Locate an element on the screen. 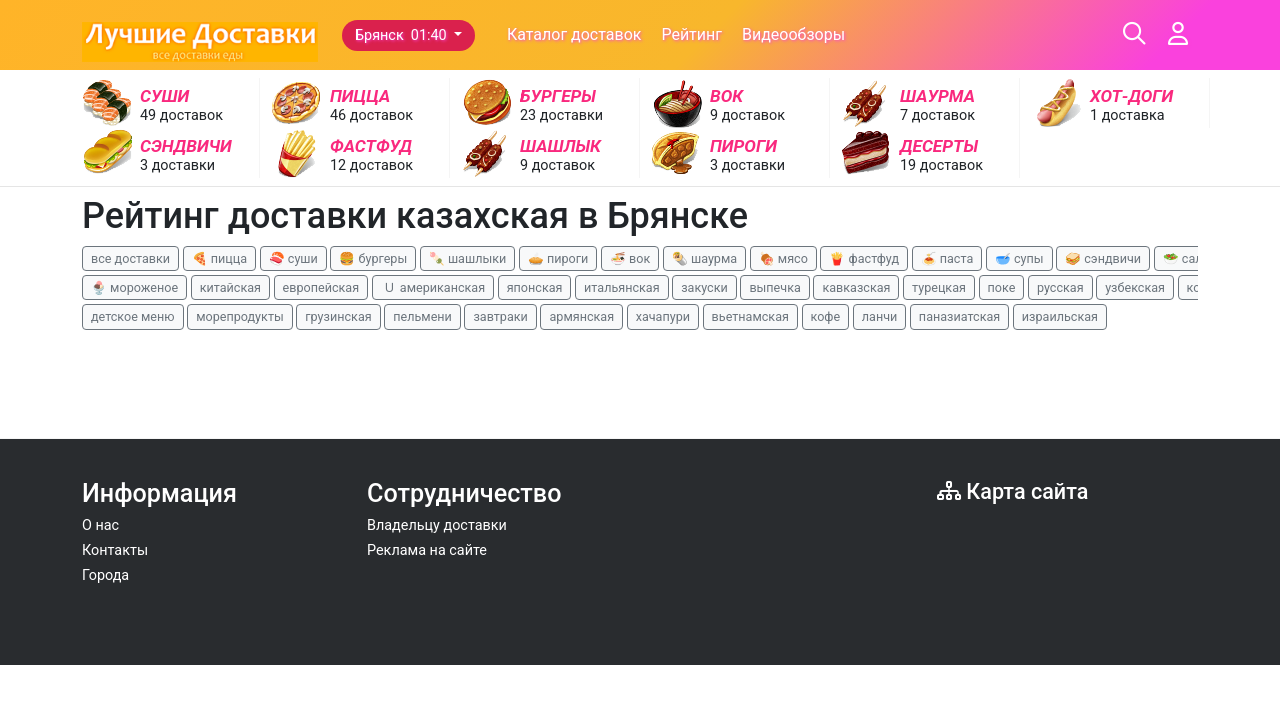 Image resolution: width=1280 pixels, height=720 pixels. 🍕 пицца is located at coordinates (219, 258).